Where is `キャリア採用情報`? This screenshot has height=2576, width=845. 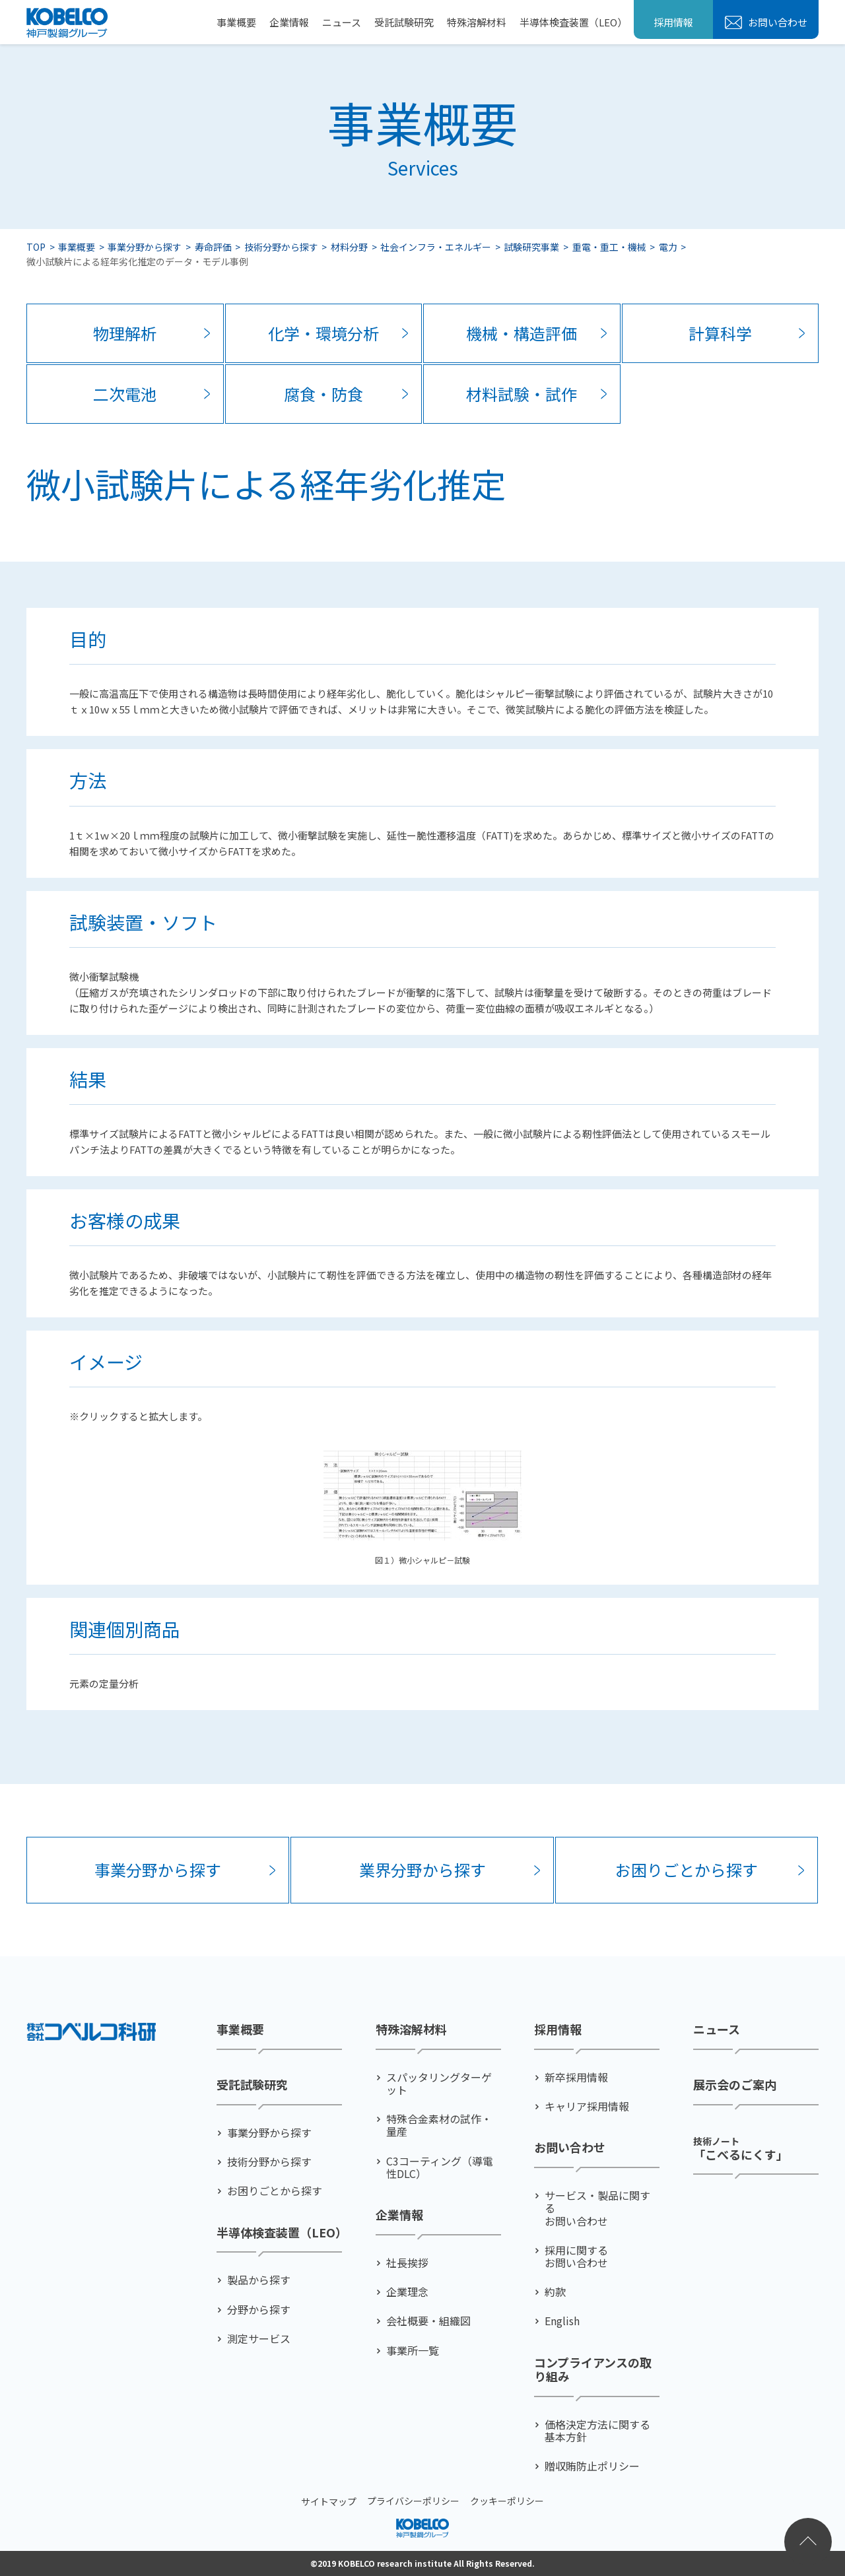
キャリア採用情報 is located at coordinates (587, 2106).